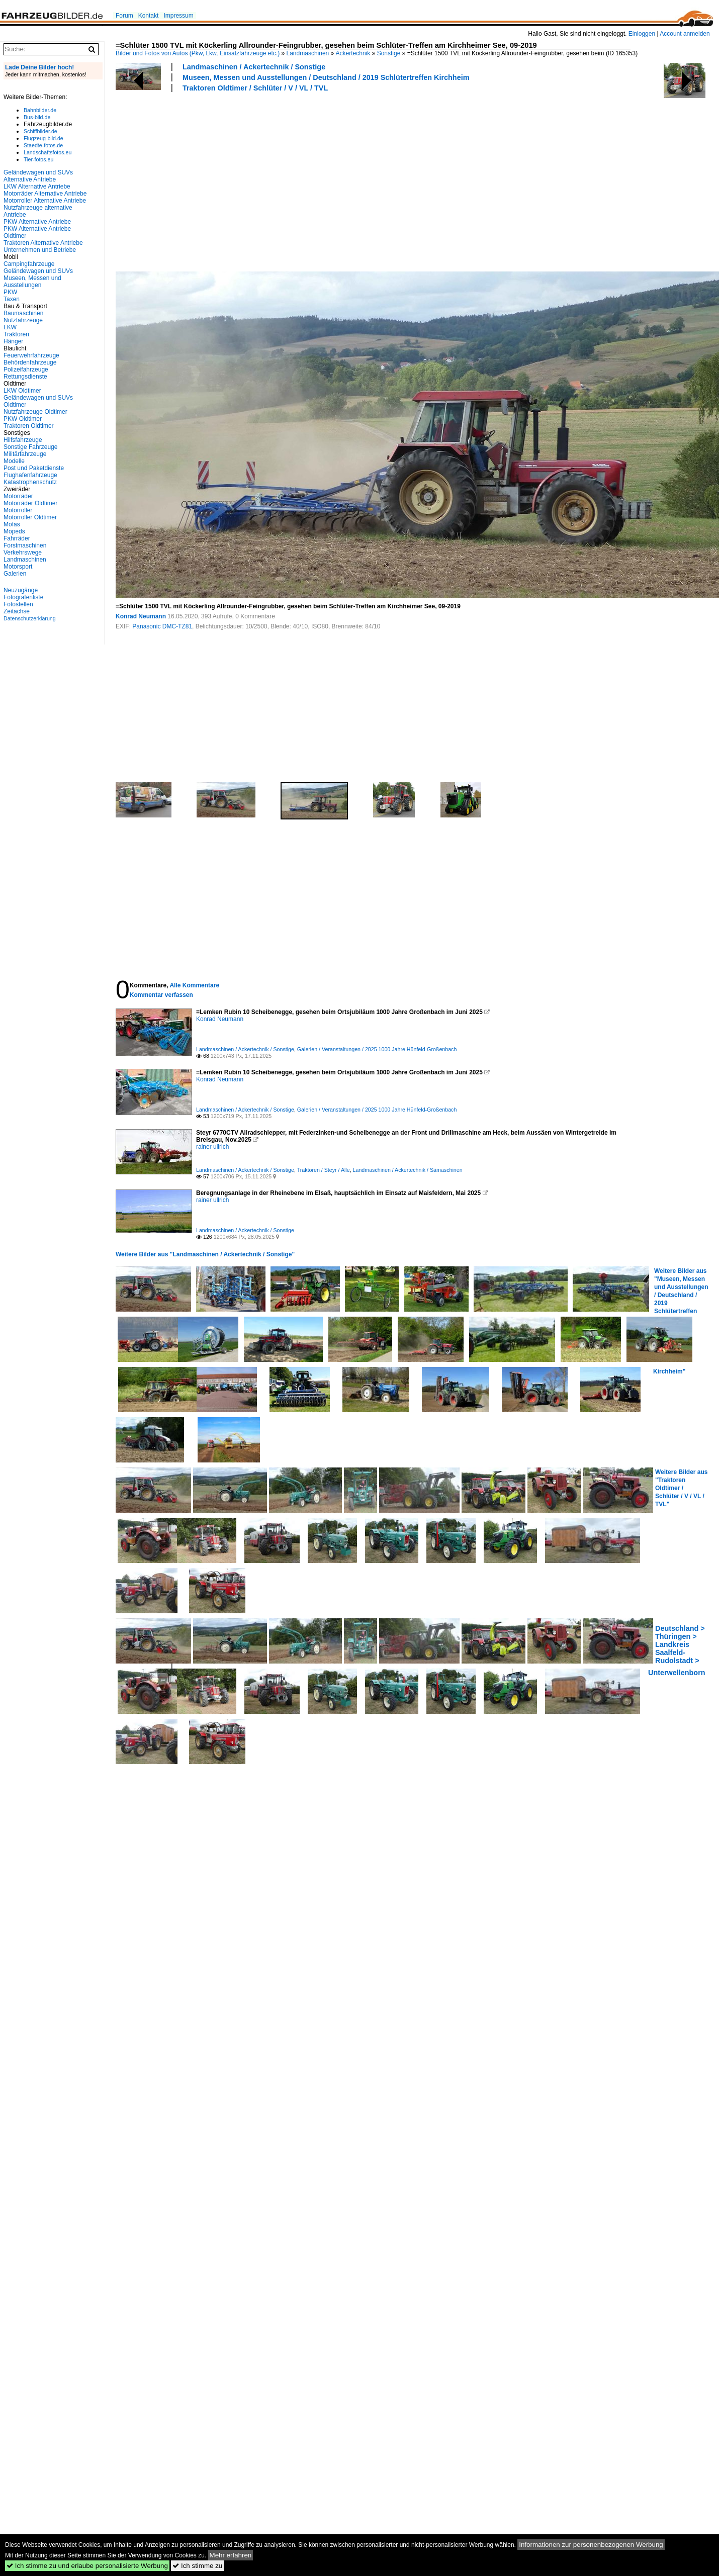 Image resolution: width=719 pixels, height=2576 pixels. Describe the element at coordinates (30, 446) in the screenshot. I see `Sonstige Fahrzeuge` at that location.